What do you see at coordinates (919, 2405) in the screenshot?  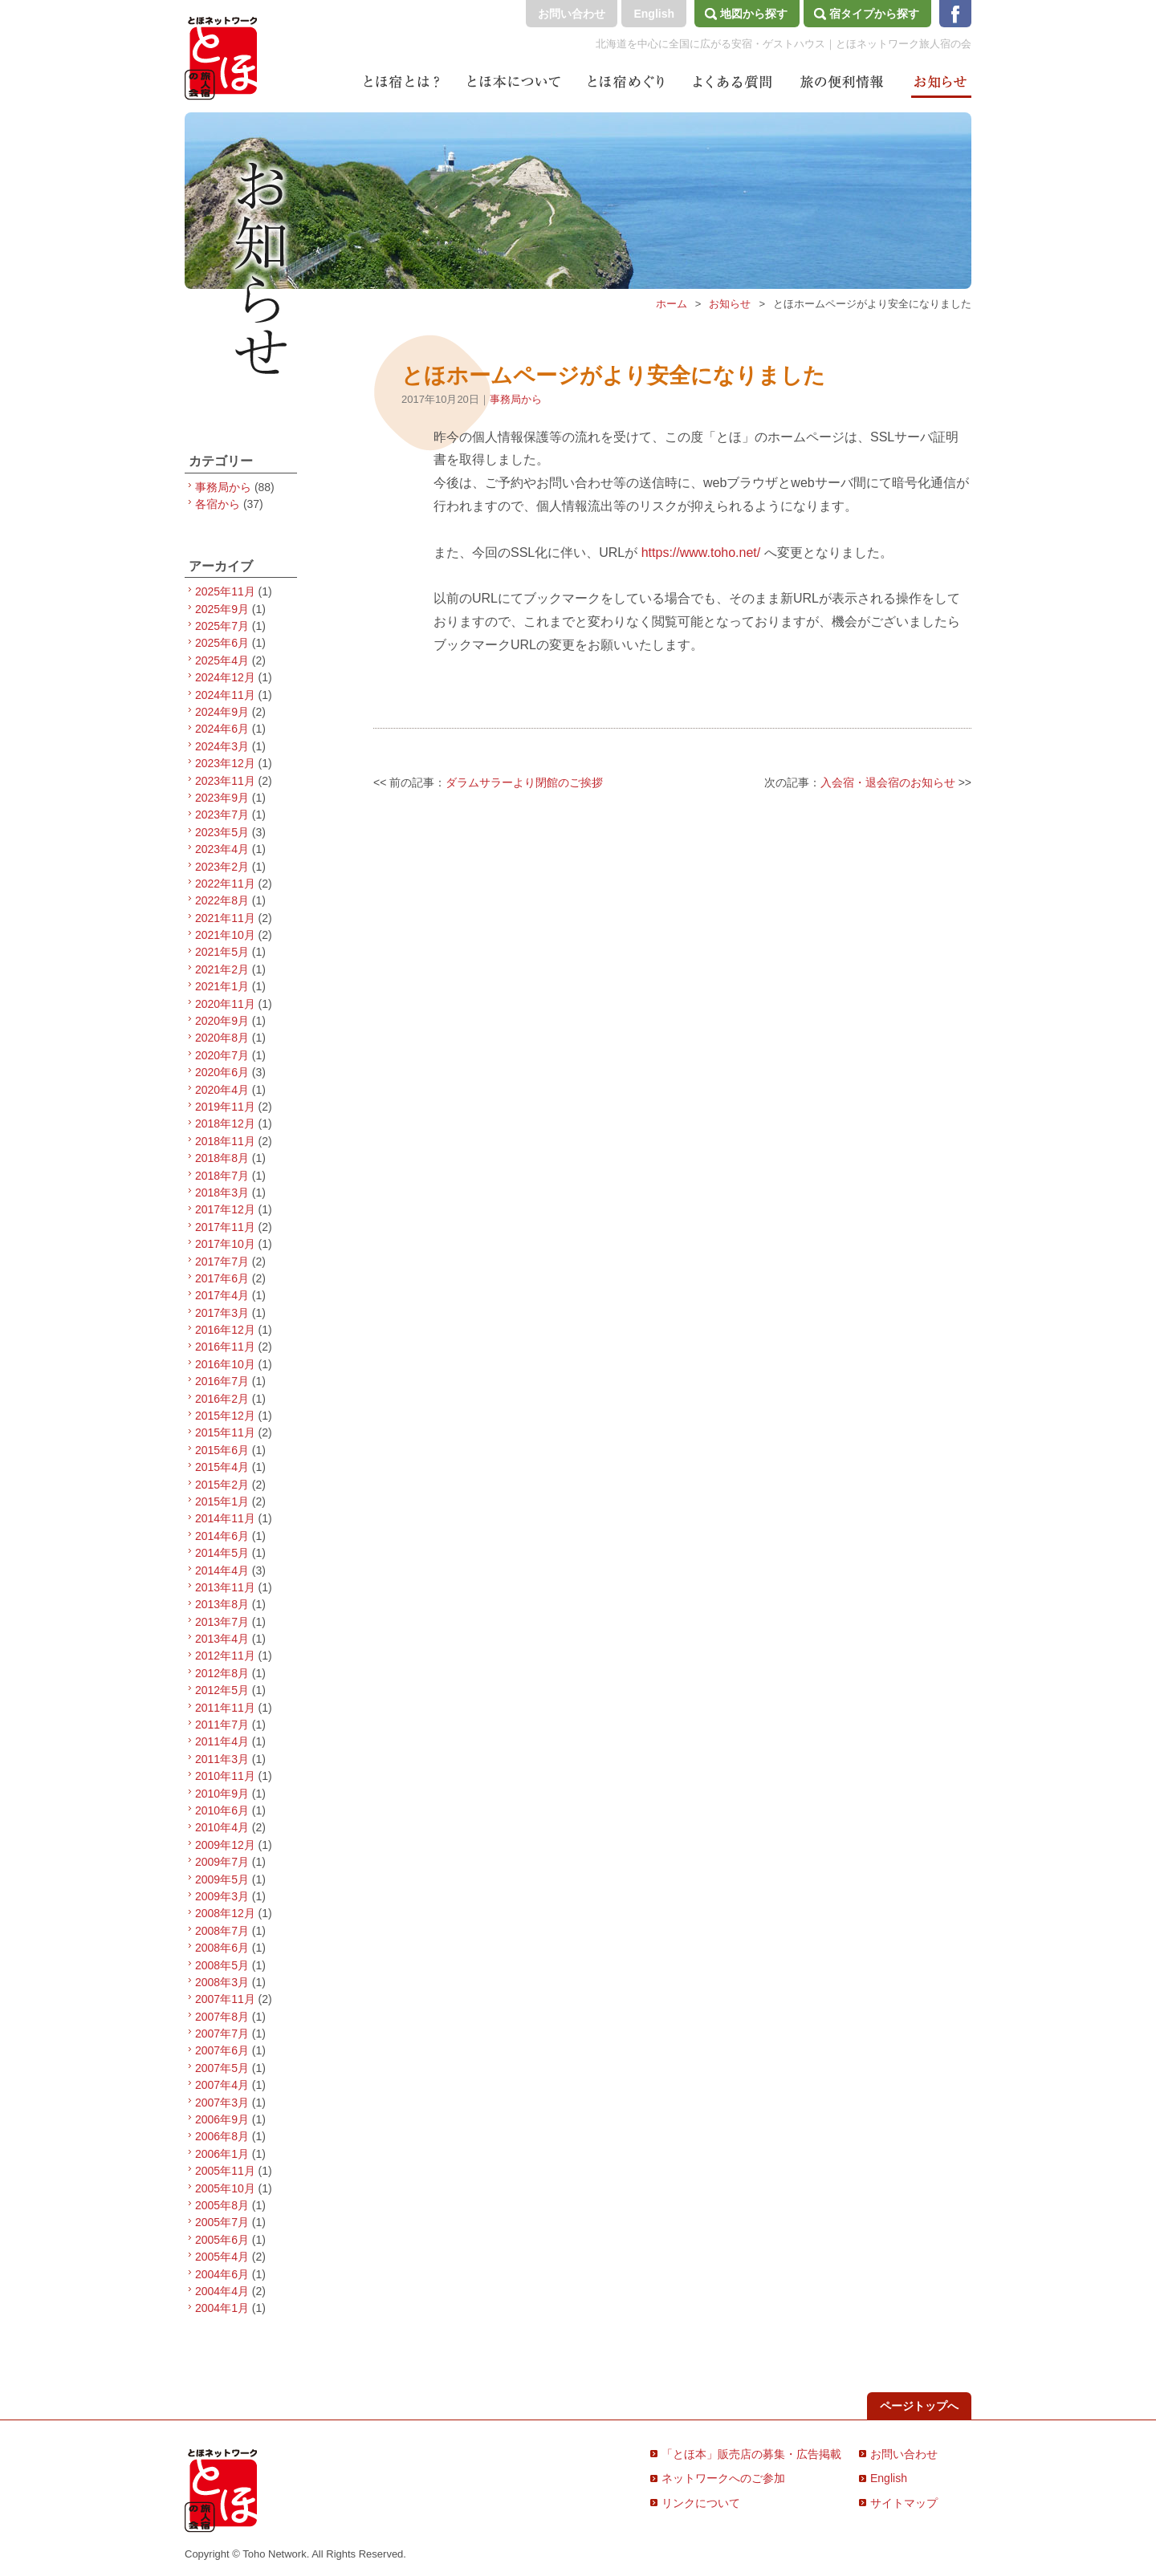 I see `ページトップへ` at bounding box center [919, 2405].